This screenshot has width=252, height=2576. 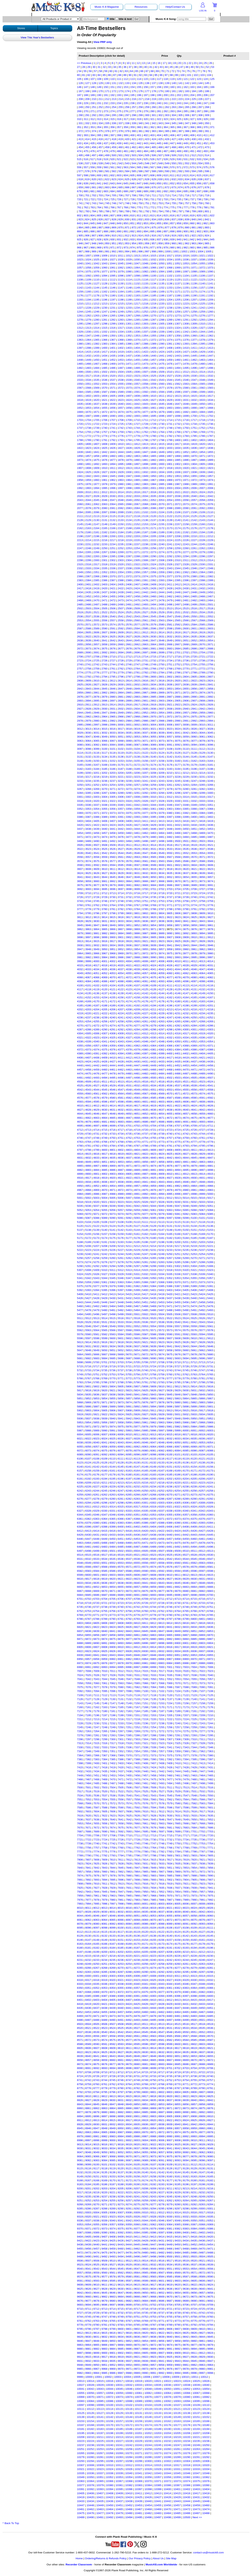 I want to click on 3895, so click(x=210, y=933).